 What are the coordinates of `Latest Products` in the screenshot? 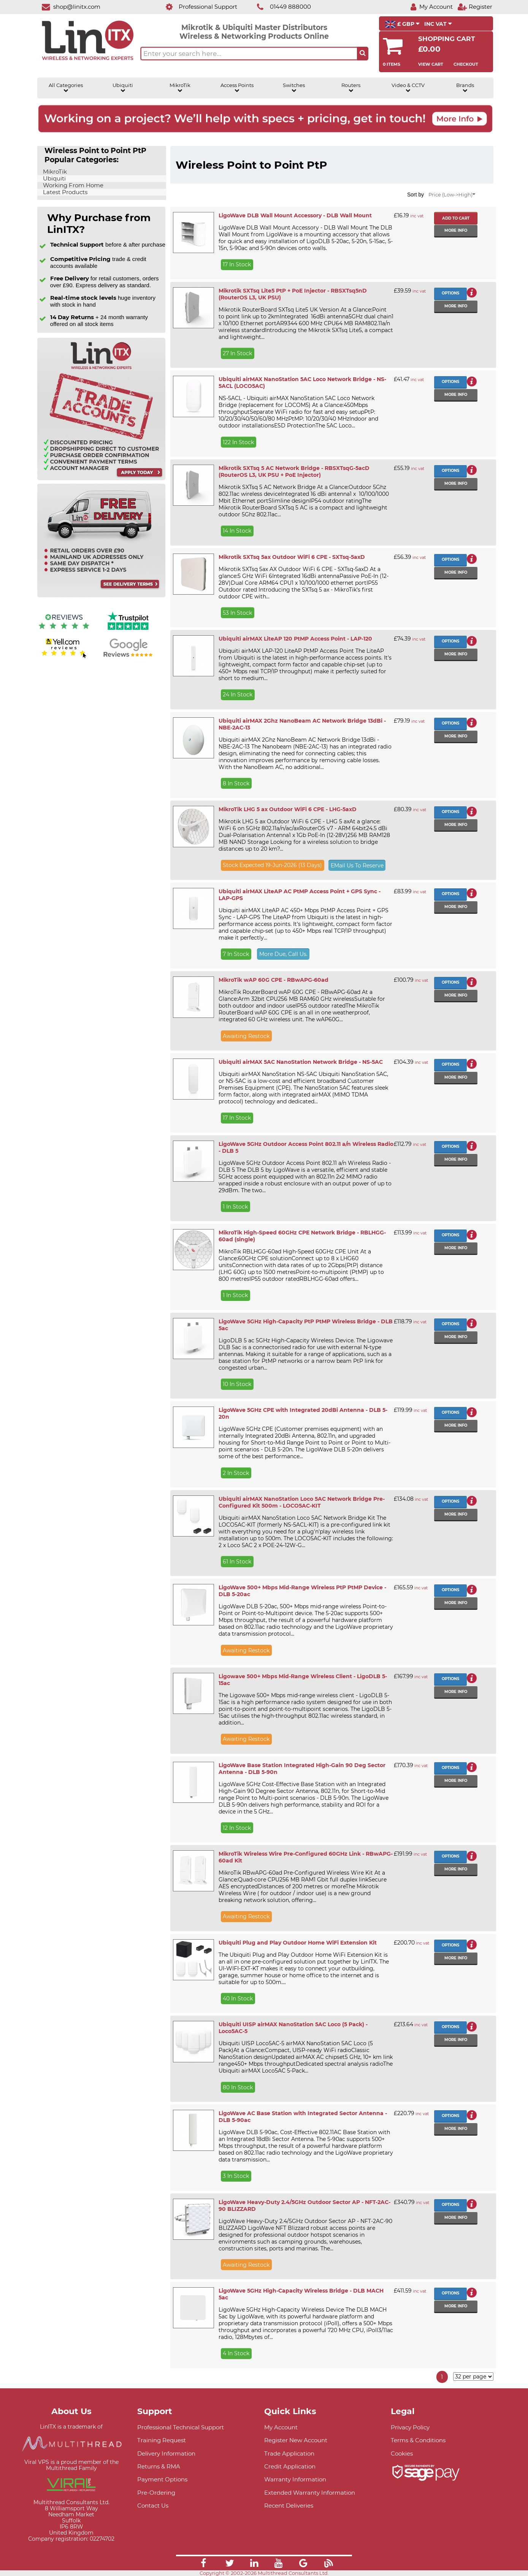 It's located at (64, 192).